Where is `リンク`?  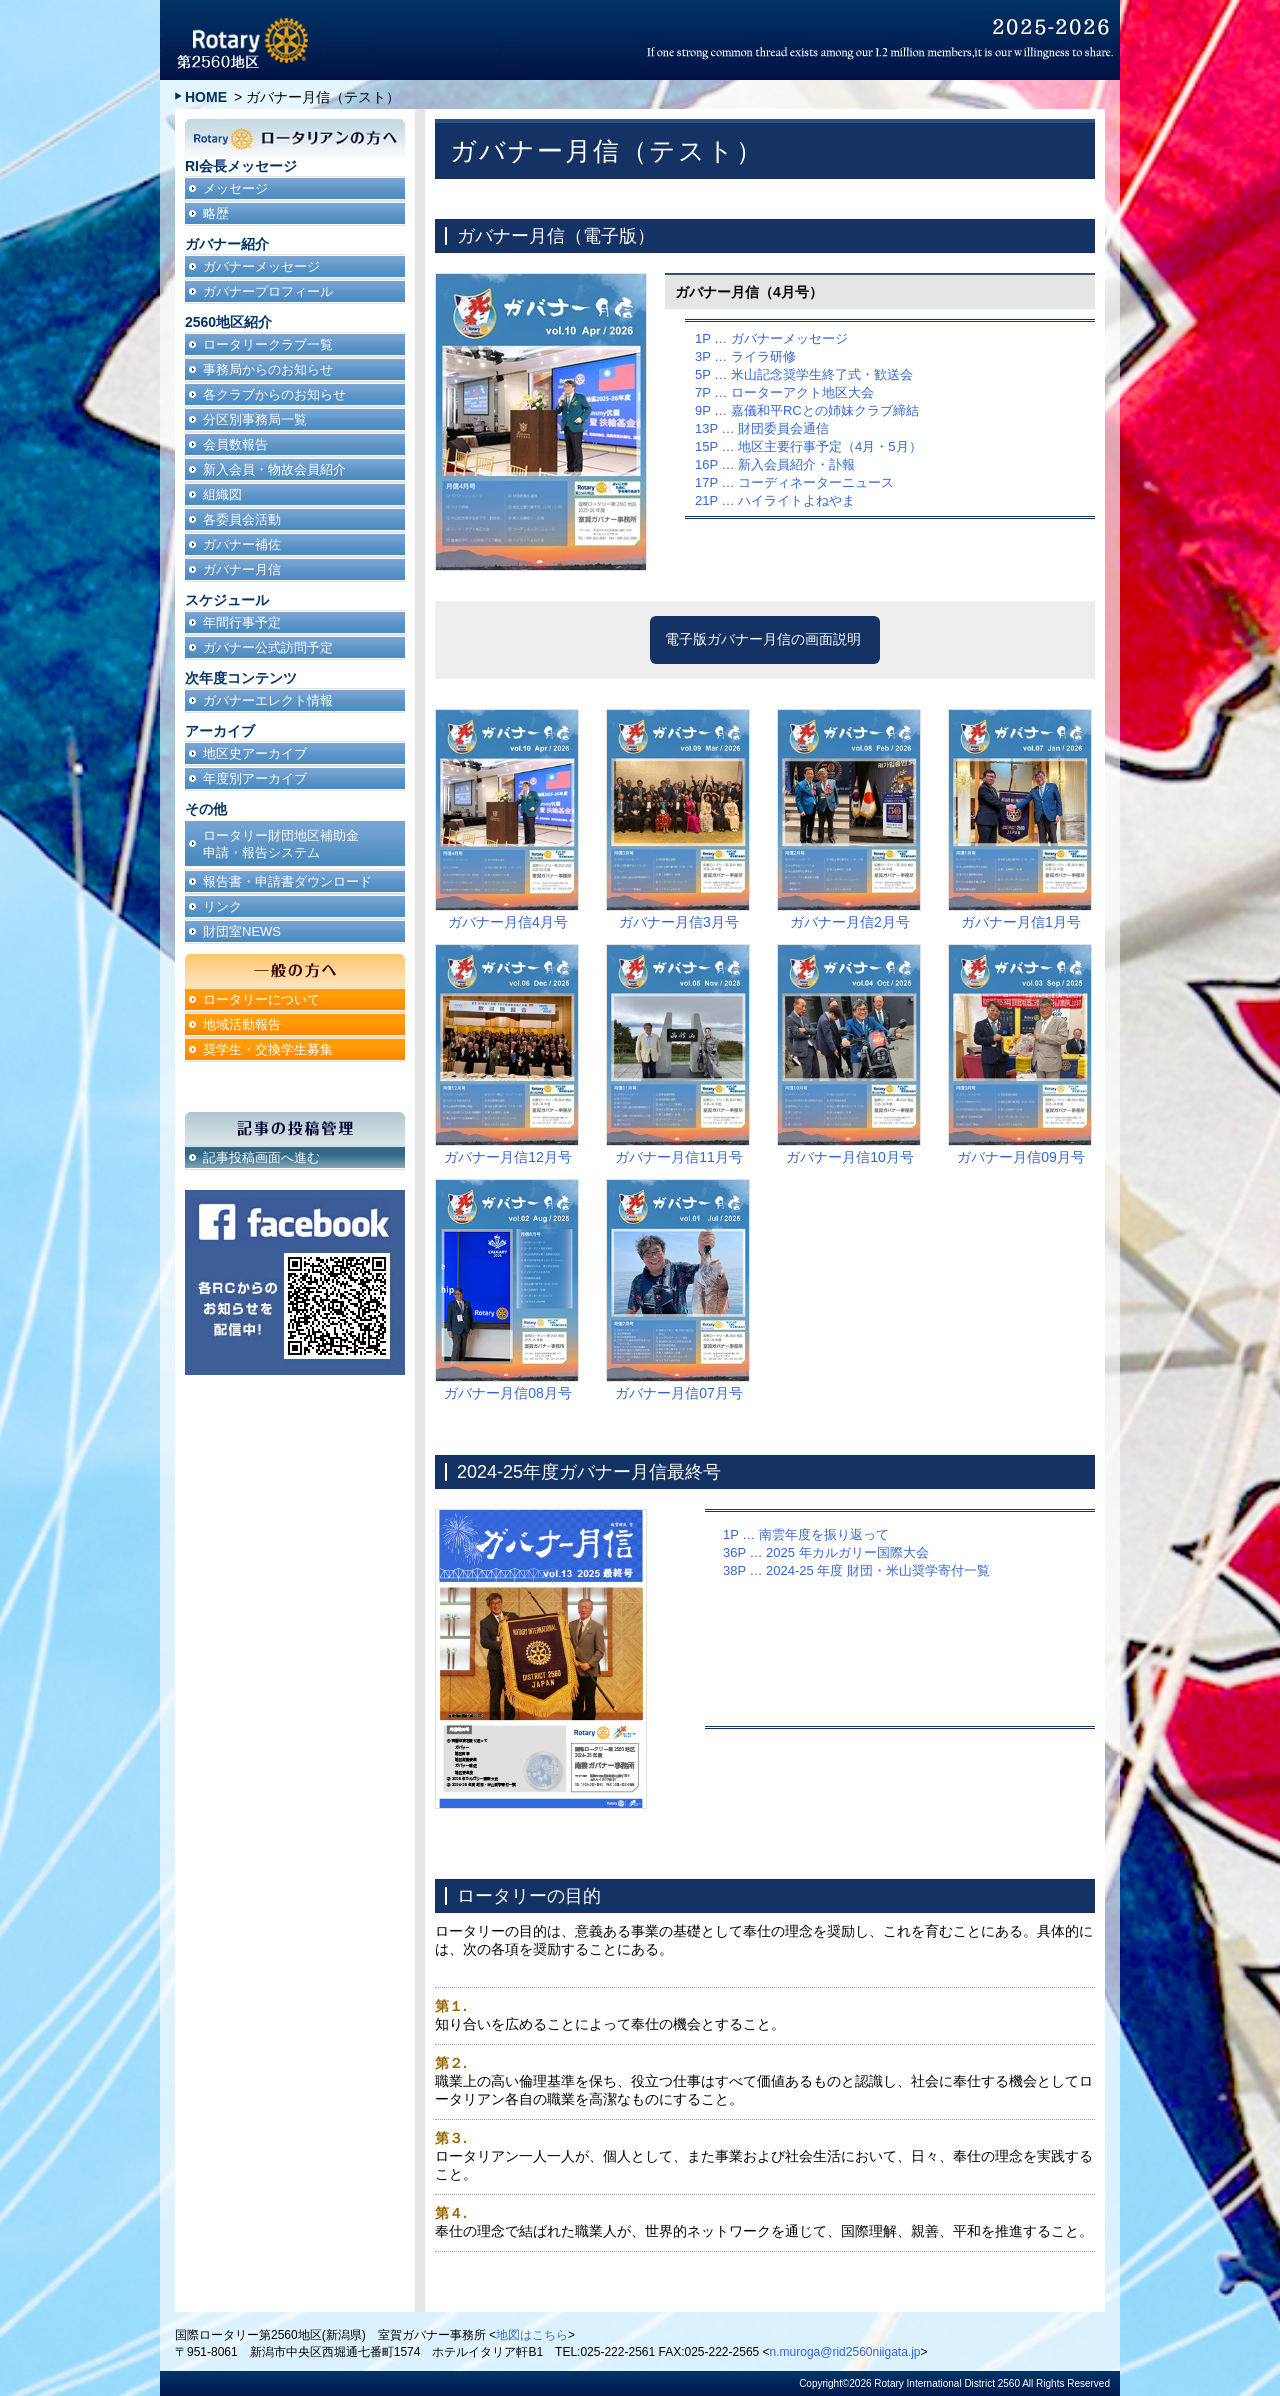
リンク is located at coordinates (222, 906).